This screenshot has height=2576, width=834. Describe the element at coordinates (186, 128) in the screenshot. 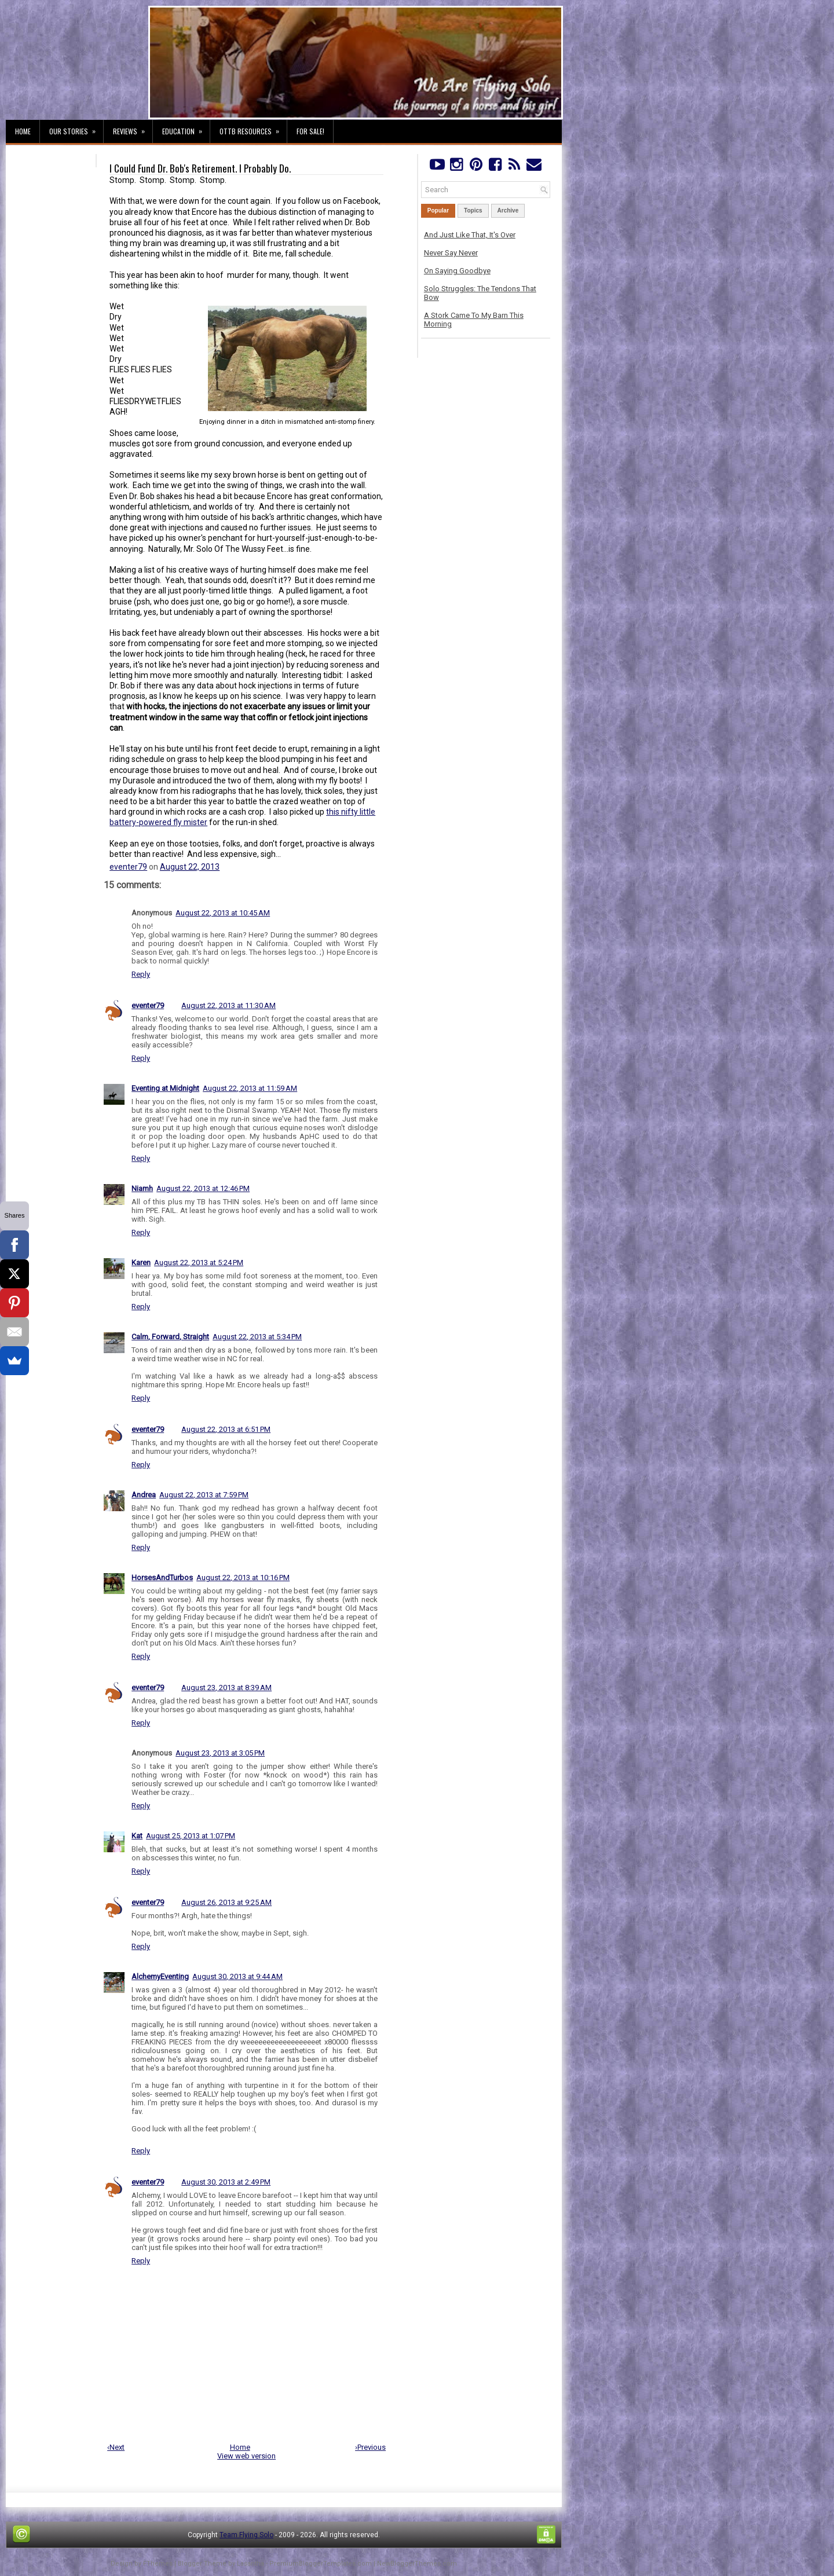

I see `Education` at that location.